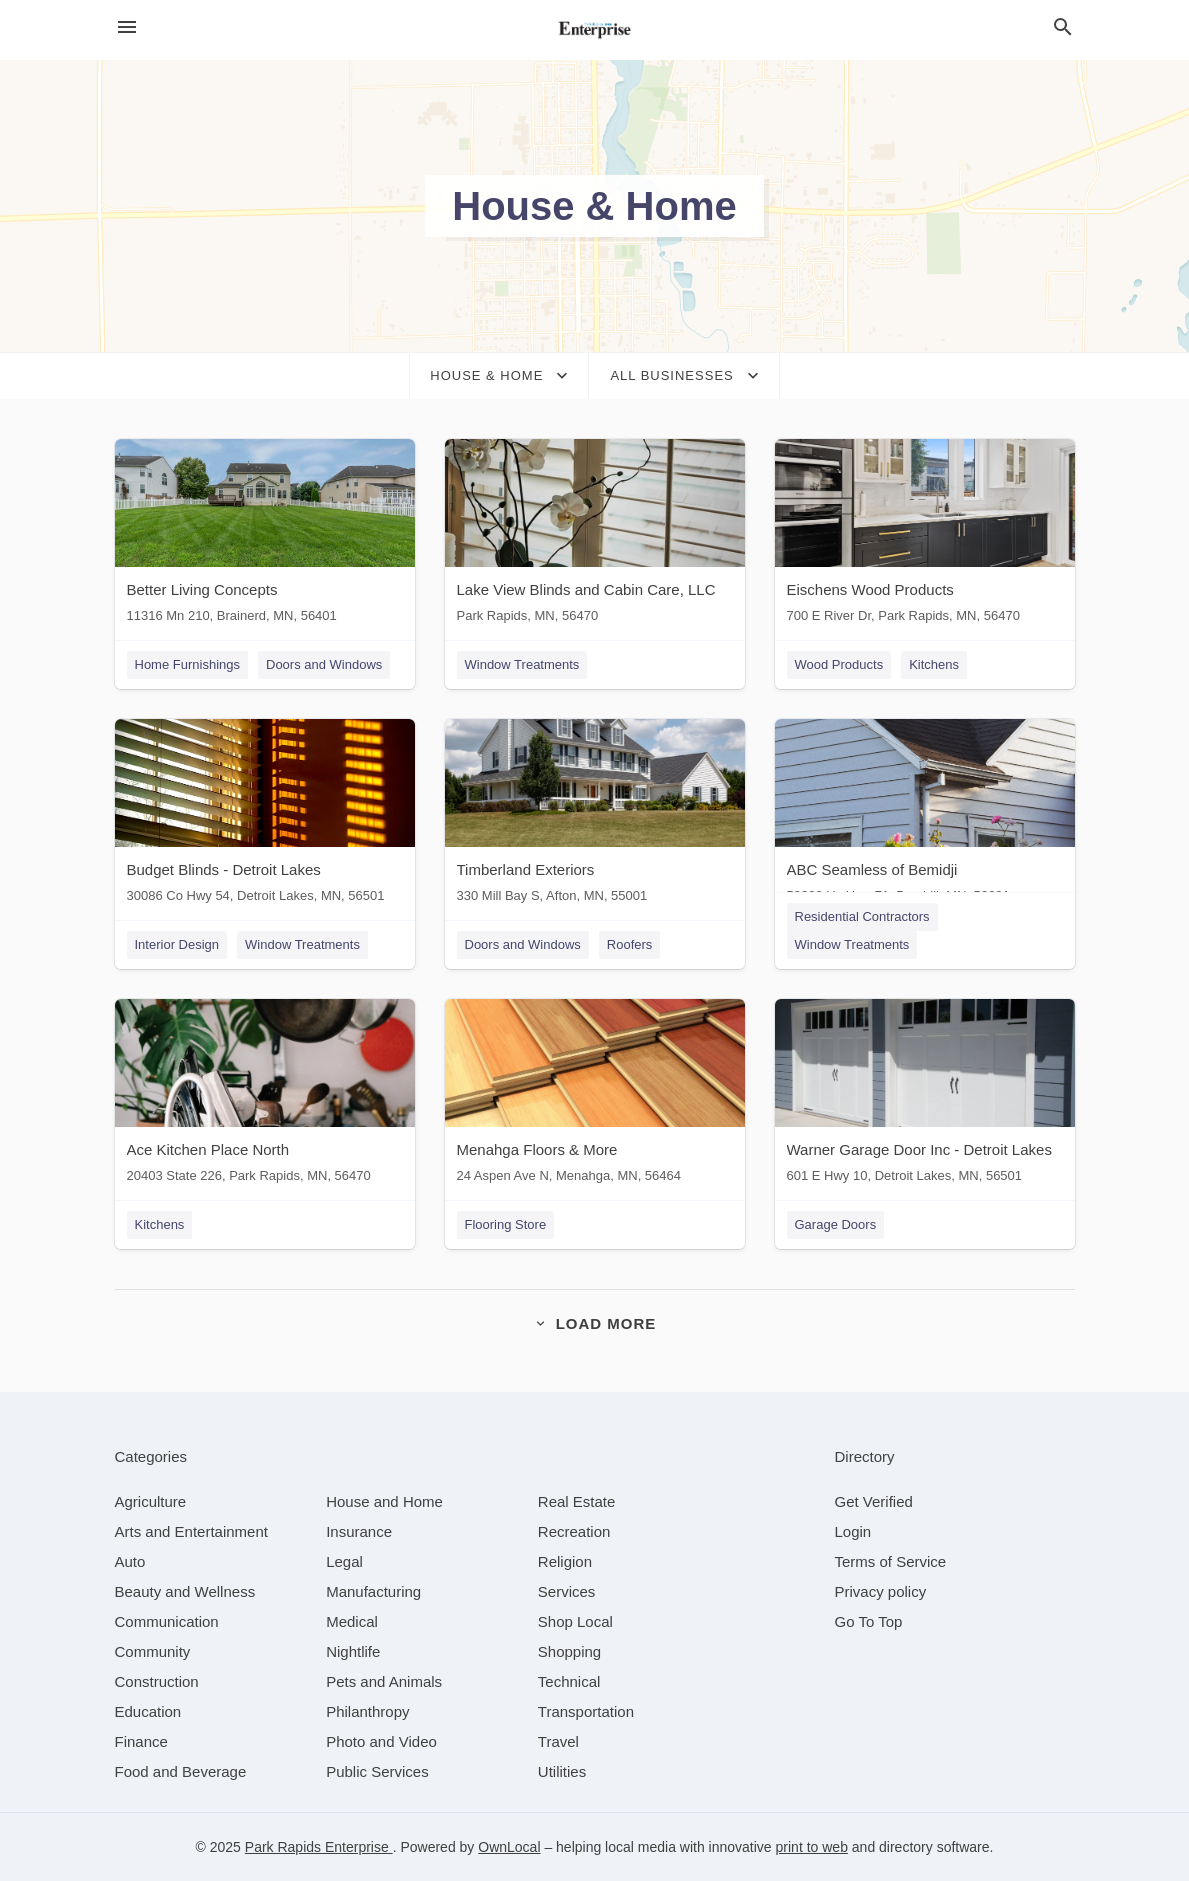 The image size is (1189, 1881). What do you see at coordinates (148, 1711) in the screenshot?
I see `[category Education]` at bounding box center [148, 1711].